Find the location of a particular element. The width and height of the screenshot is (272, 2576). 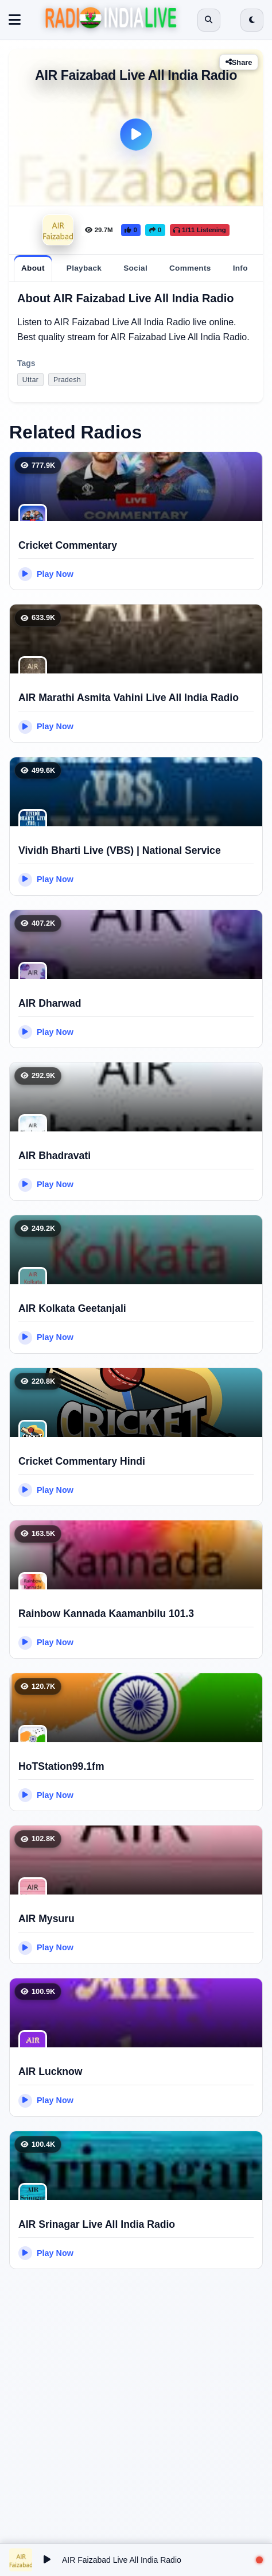

AIR Mysuru is located at coordinates (46, 1918).